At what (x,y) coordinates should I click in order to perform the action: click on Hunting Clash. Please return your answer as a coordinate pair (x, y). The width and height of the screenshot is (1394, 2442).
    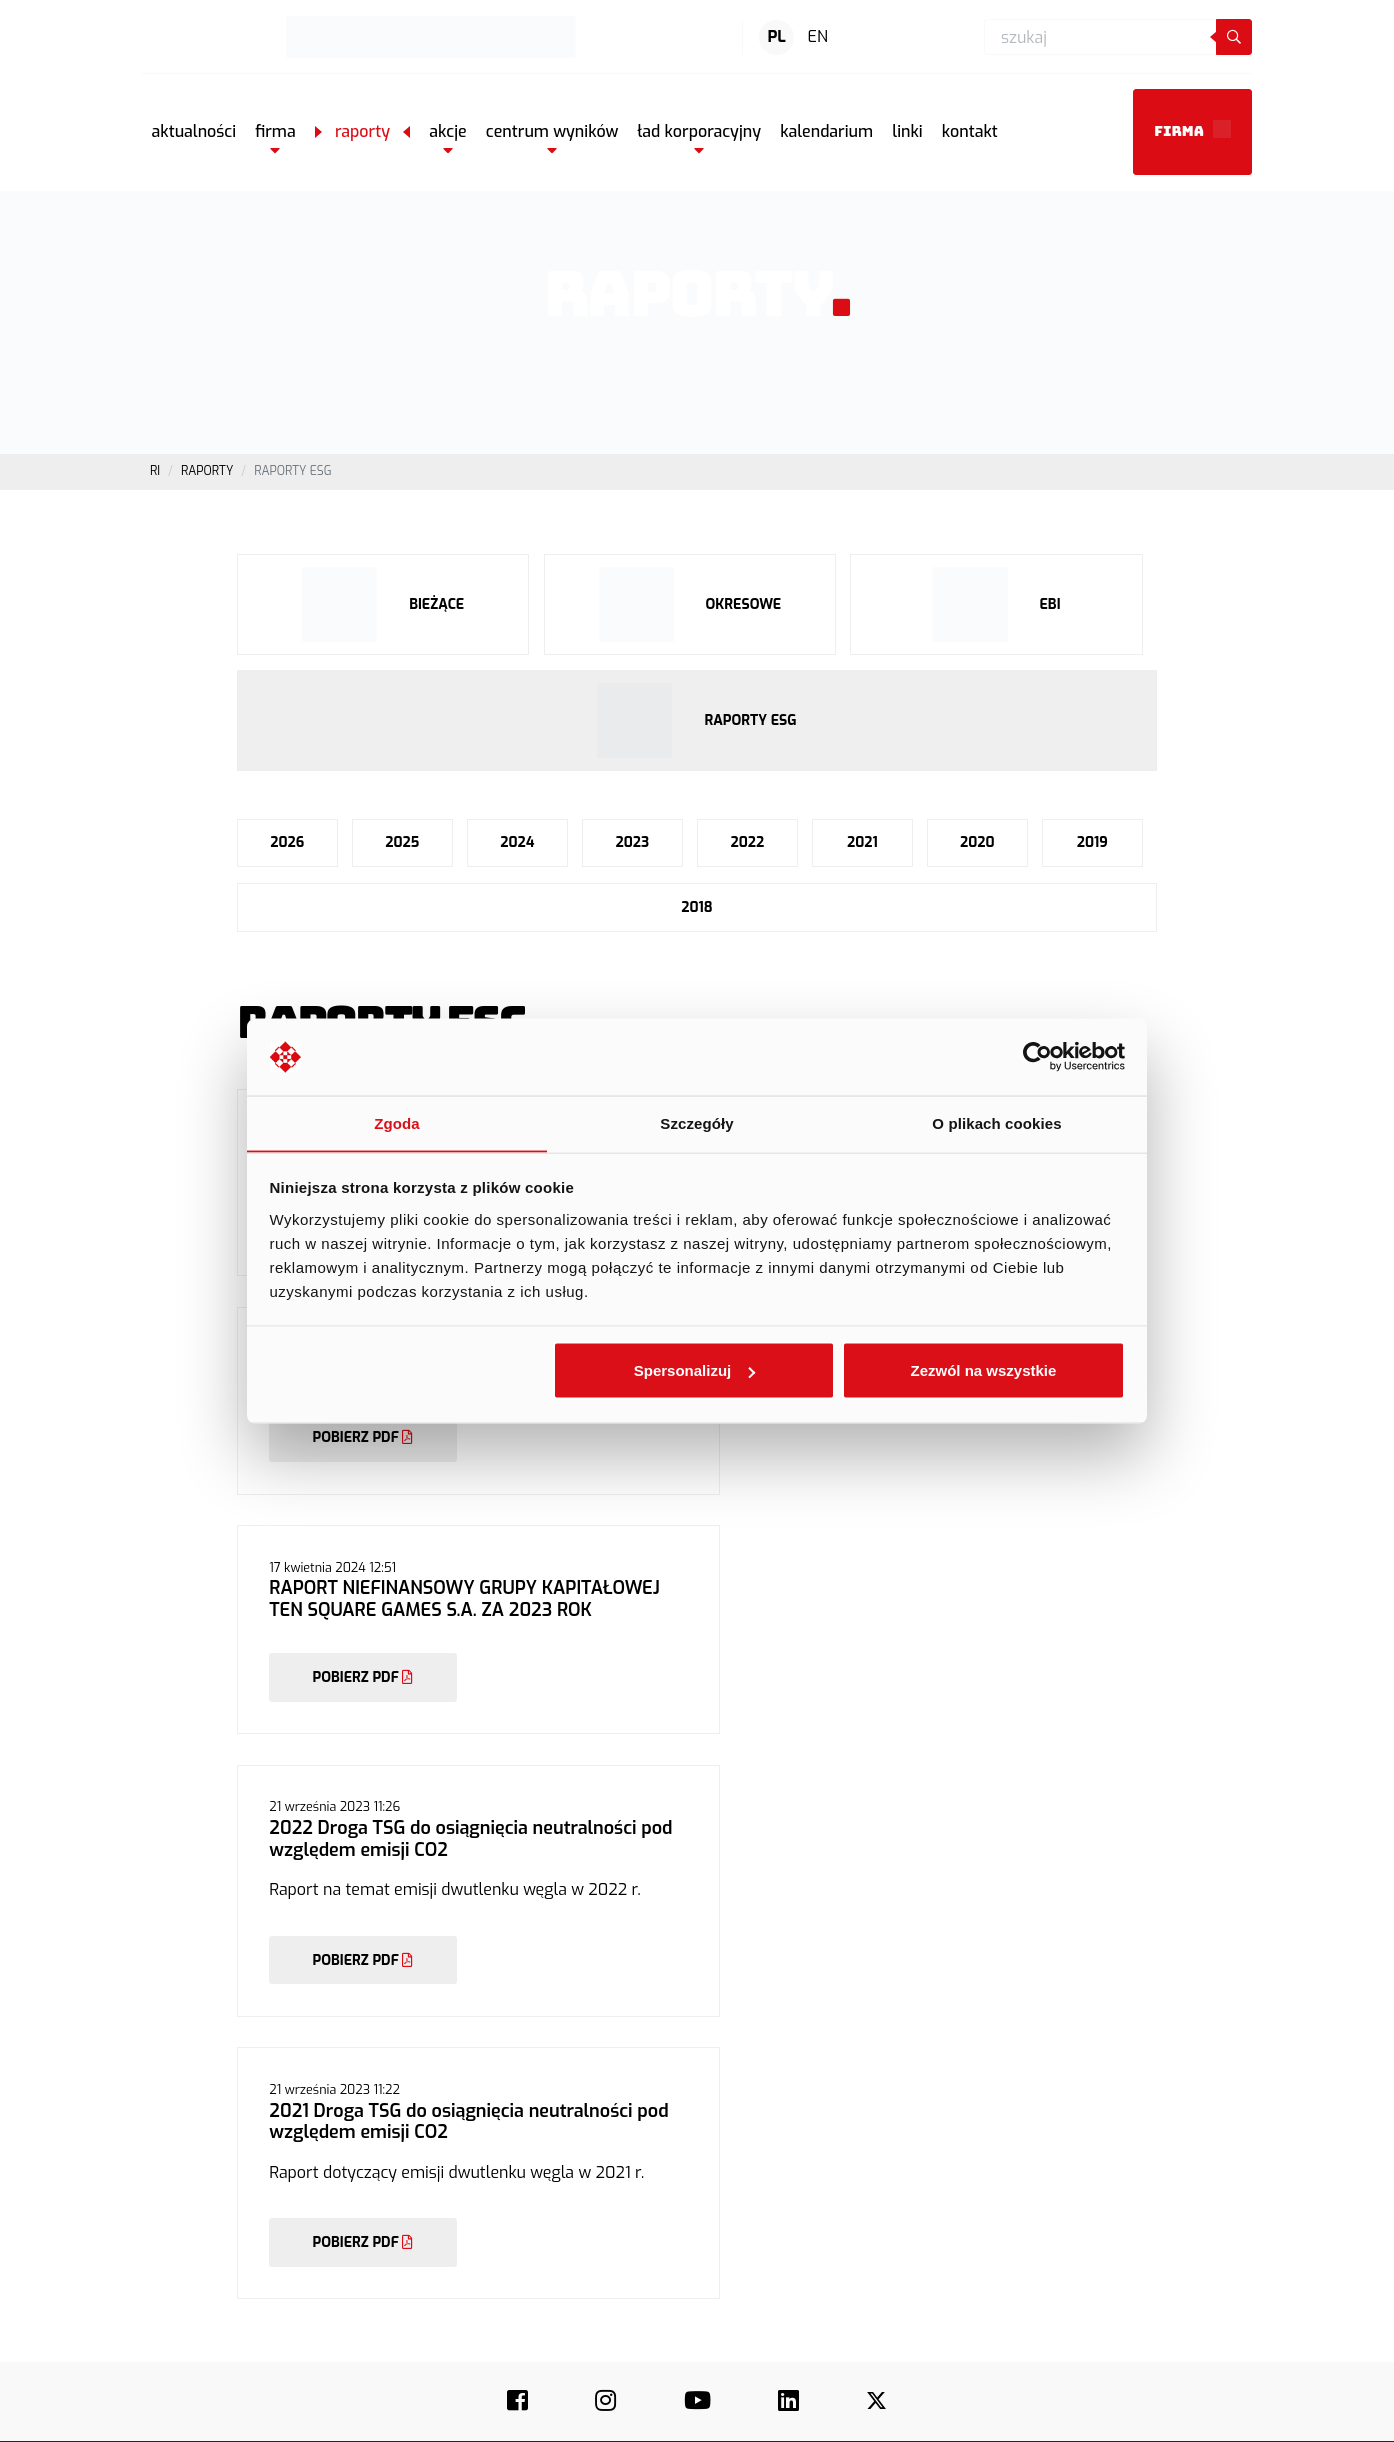
    Looking at the image, I should click on (1114, 2096).